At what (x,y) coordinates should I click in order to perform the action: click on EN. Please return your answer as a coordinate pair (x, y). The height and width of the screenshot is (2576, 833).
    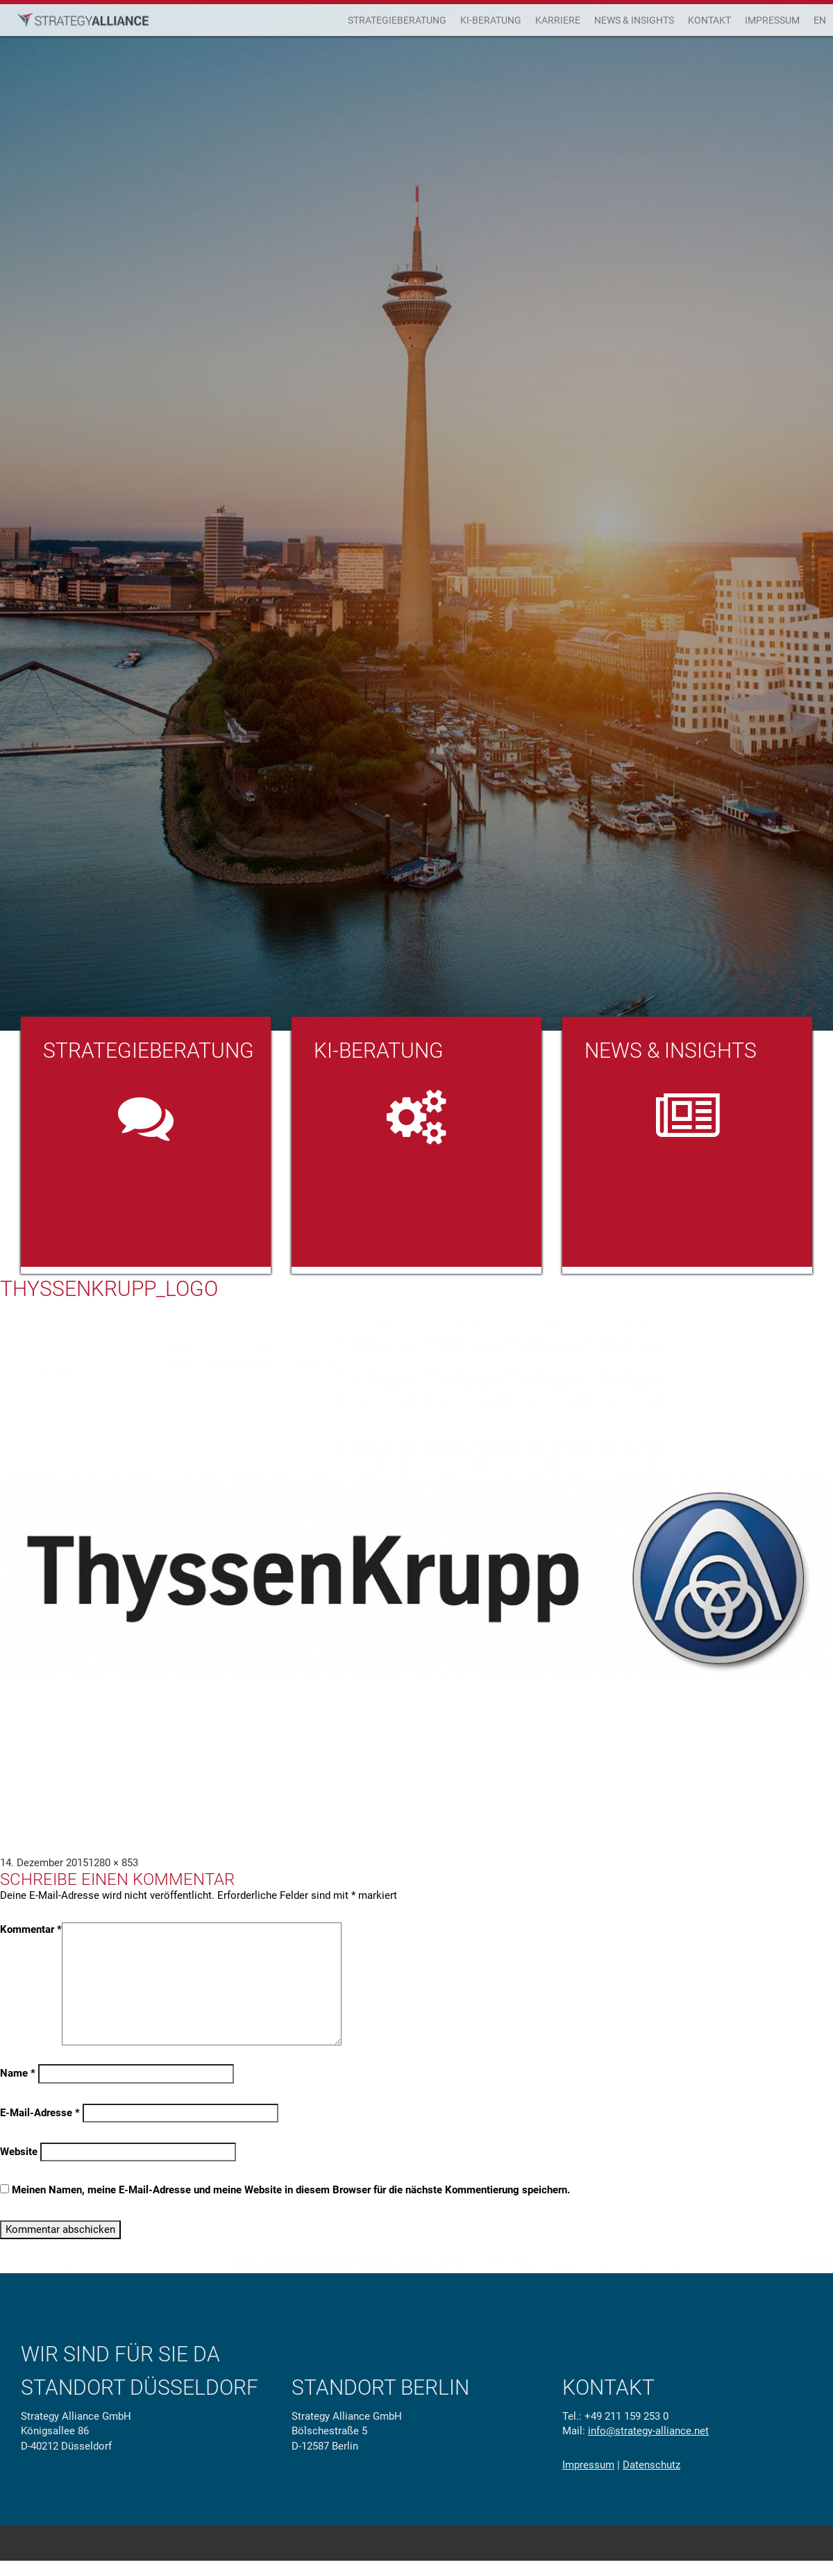
    Looking at the image, I should click on (820, 20).